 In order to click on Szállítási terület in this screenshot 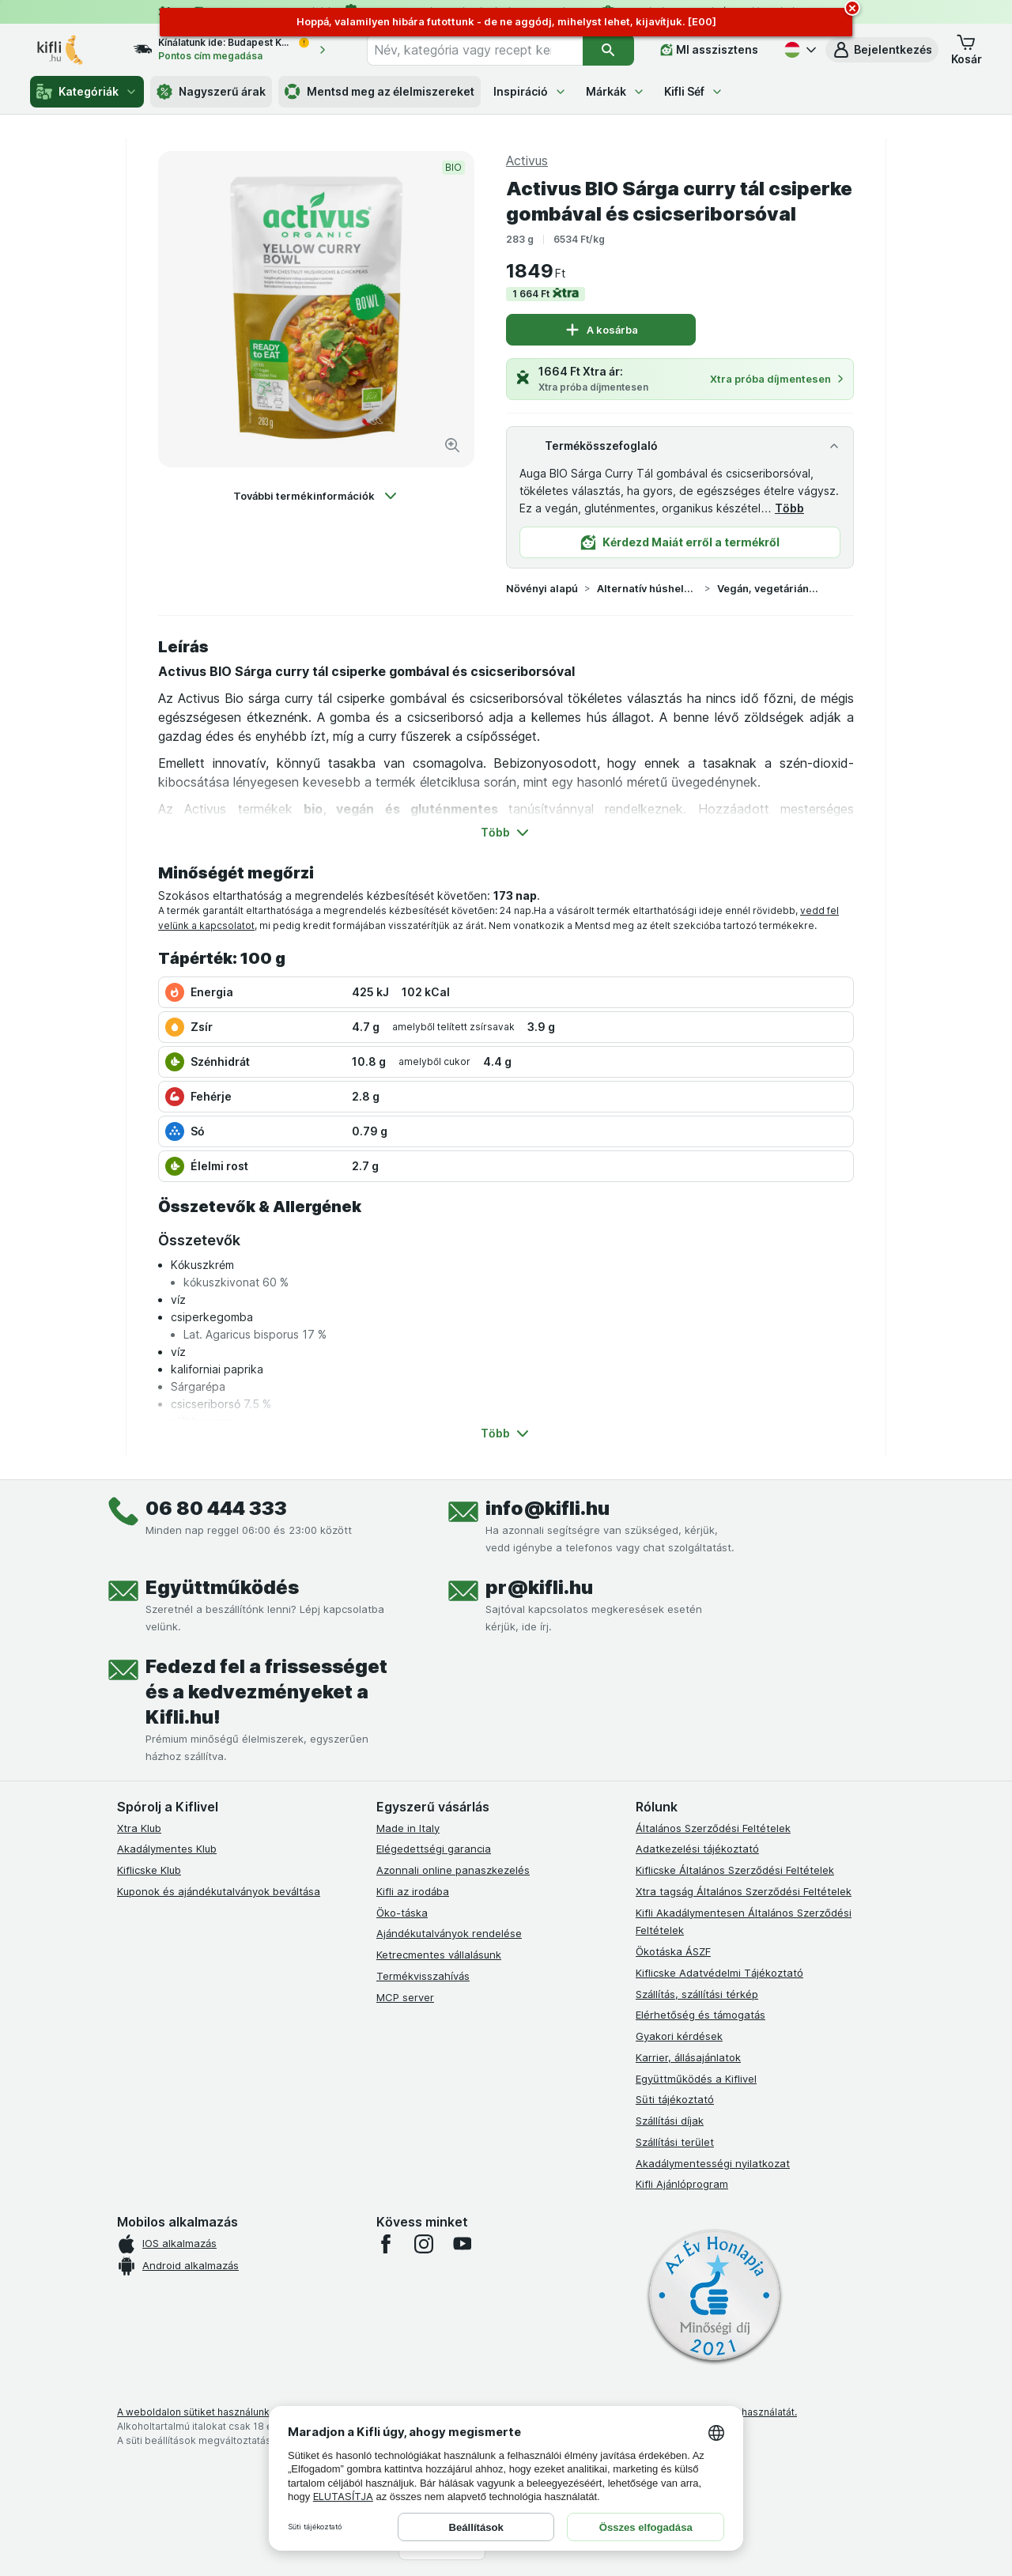, I will do `click(675, 2142)`.